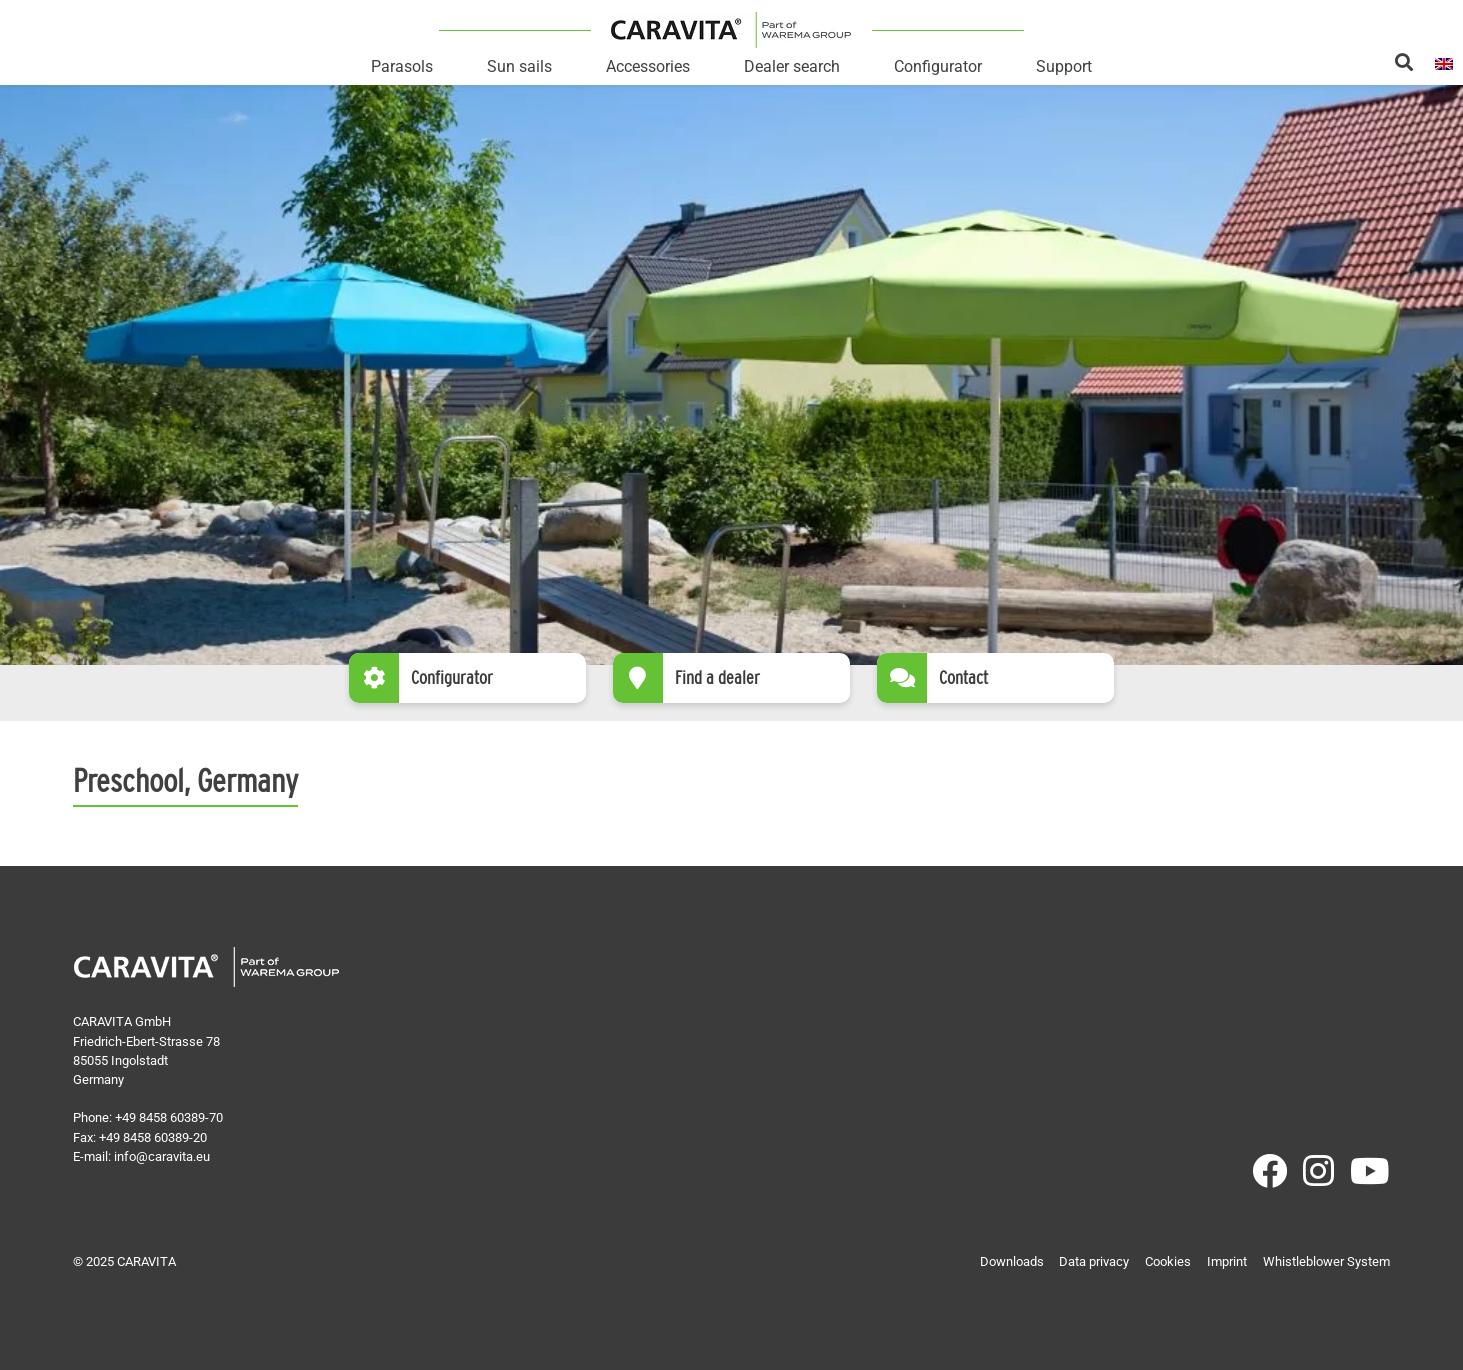 The width and height of the screenshot is (1463, 1370). What do you see at coordinates (1012, 1261) in the screenshot?
I see `Downloads` at bounding box center [1012, 1261].